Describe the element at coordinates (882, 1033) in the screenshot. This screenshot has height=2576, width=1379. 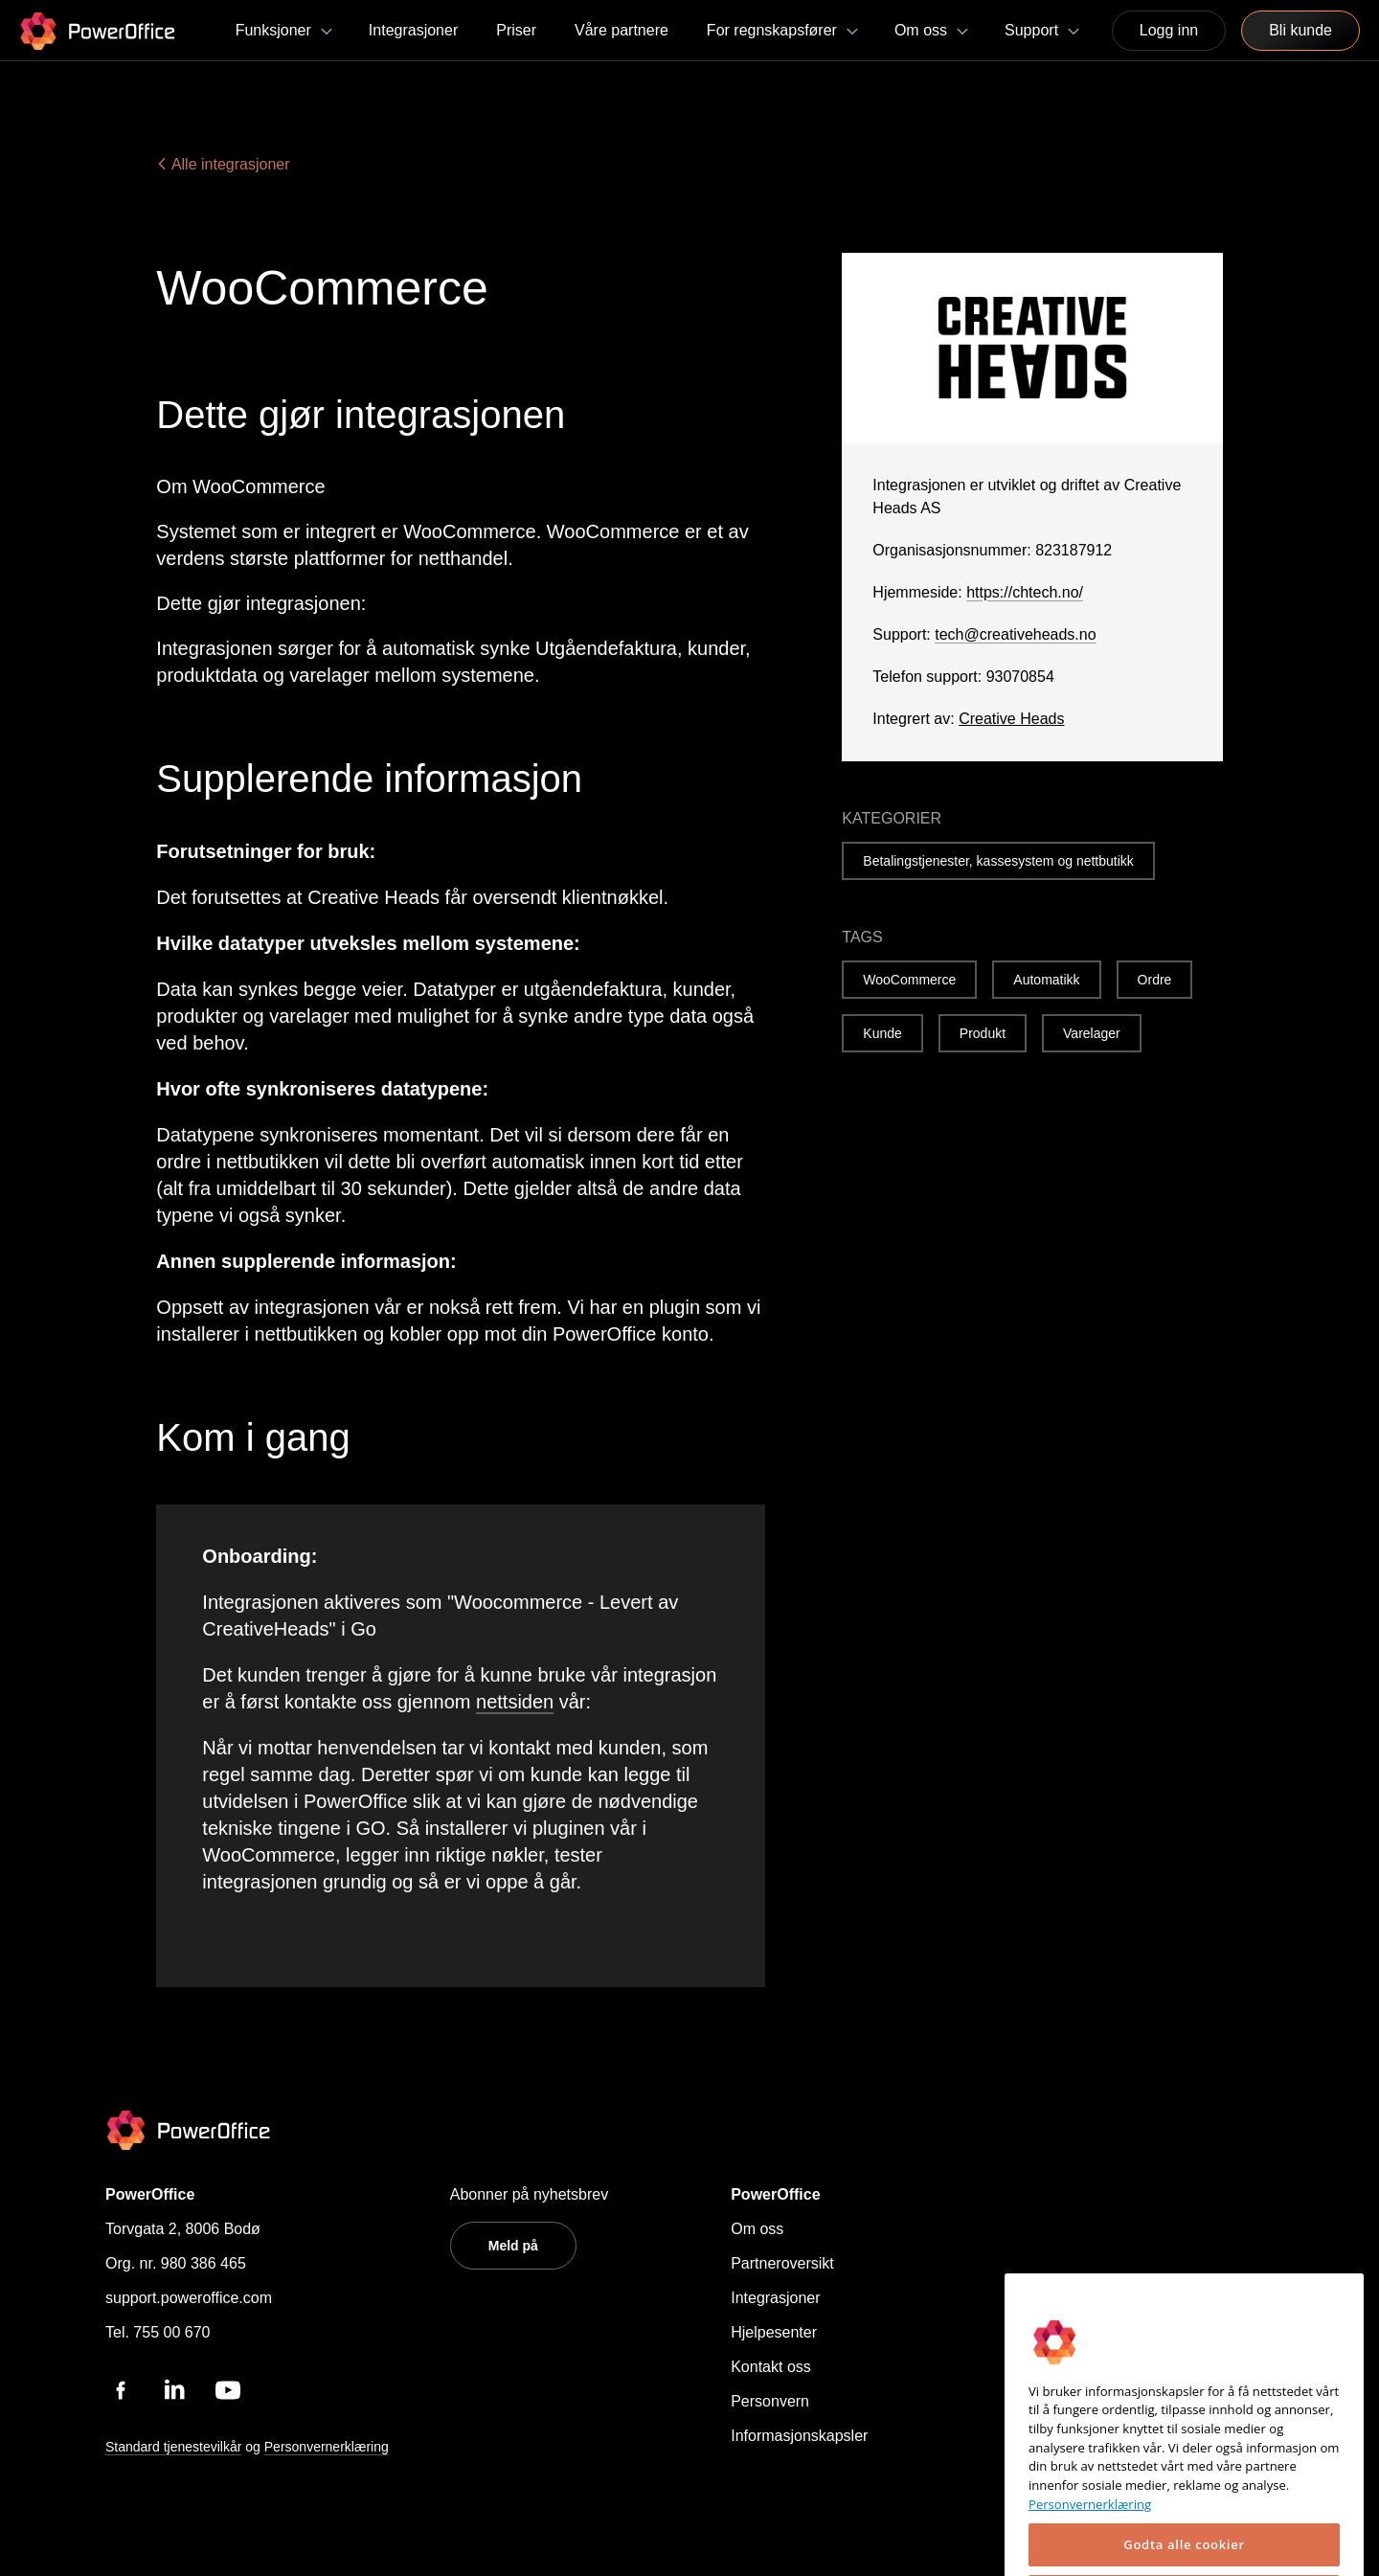
I see `Kunde` at that location.